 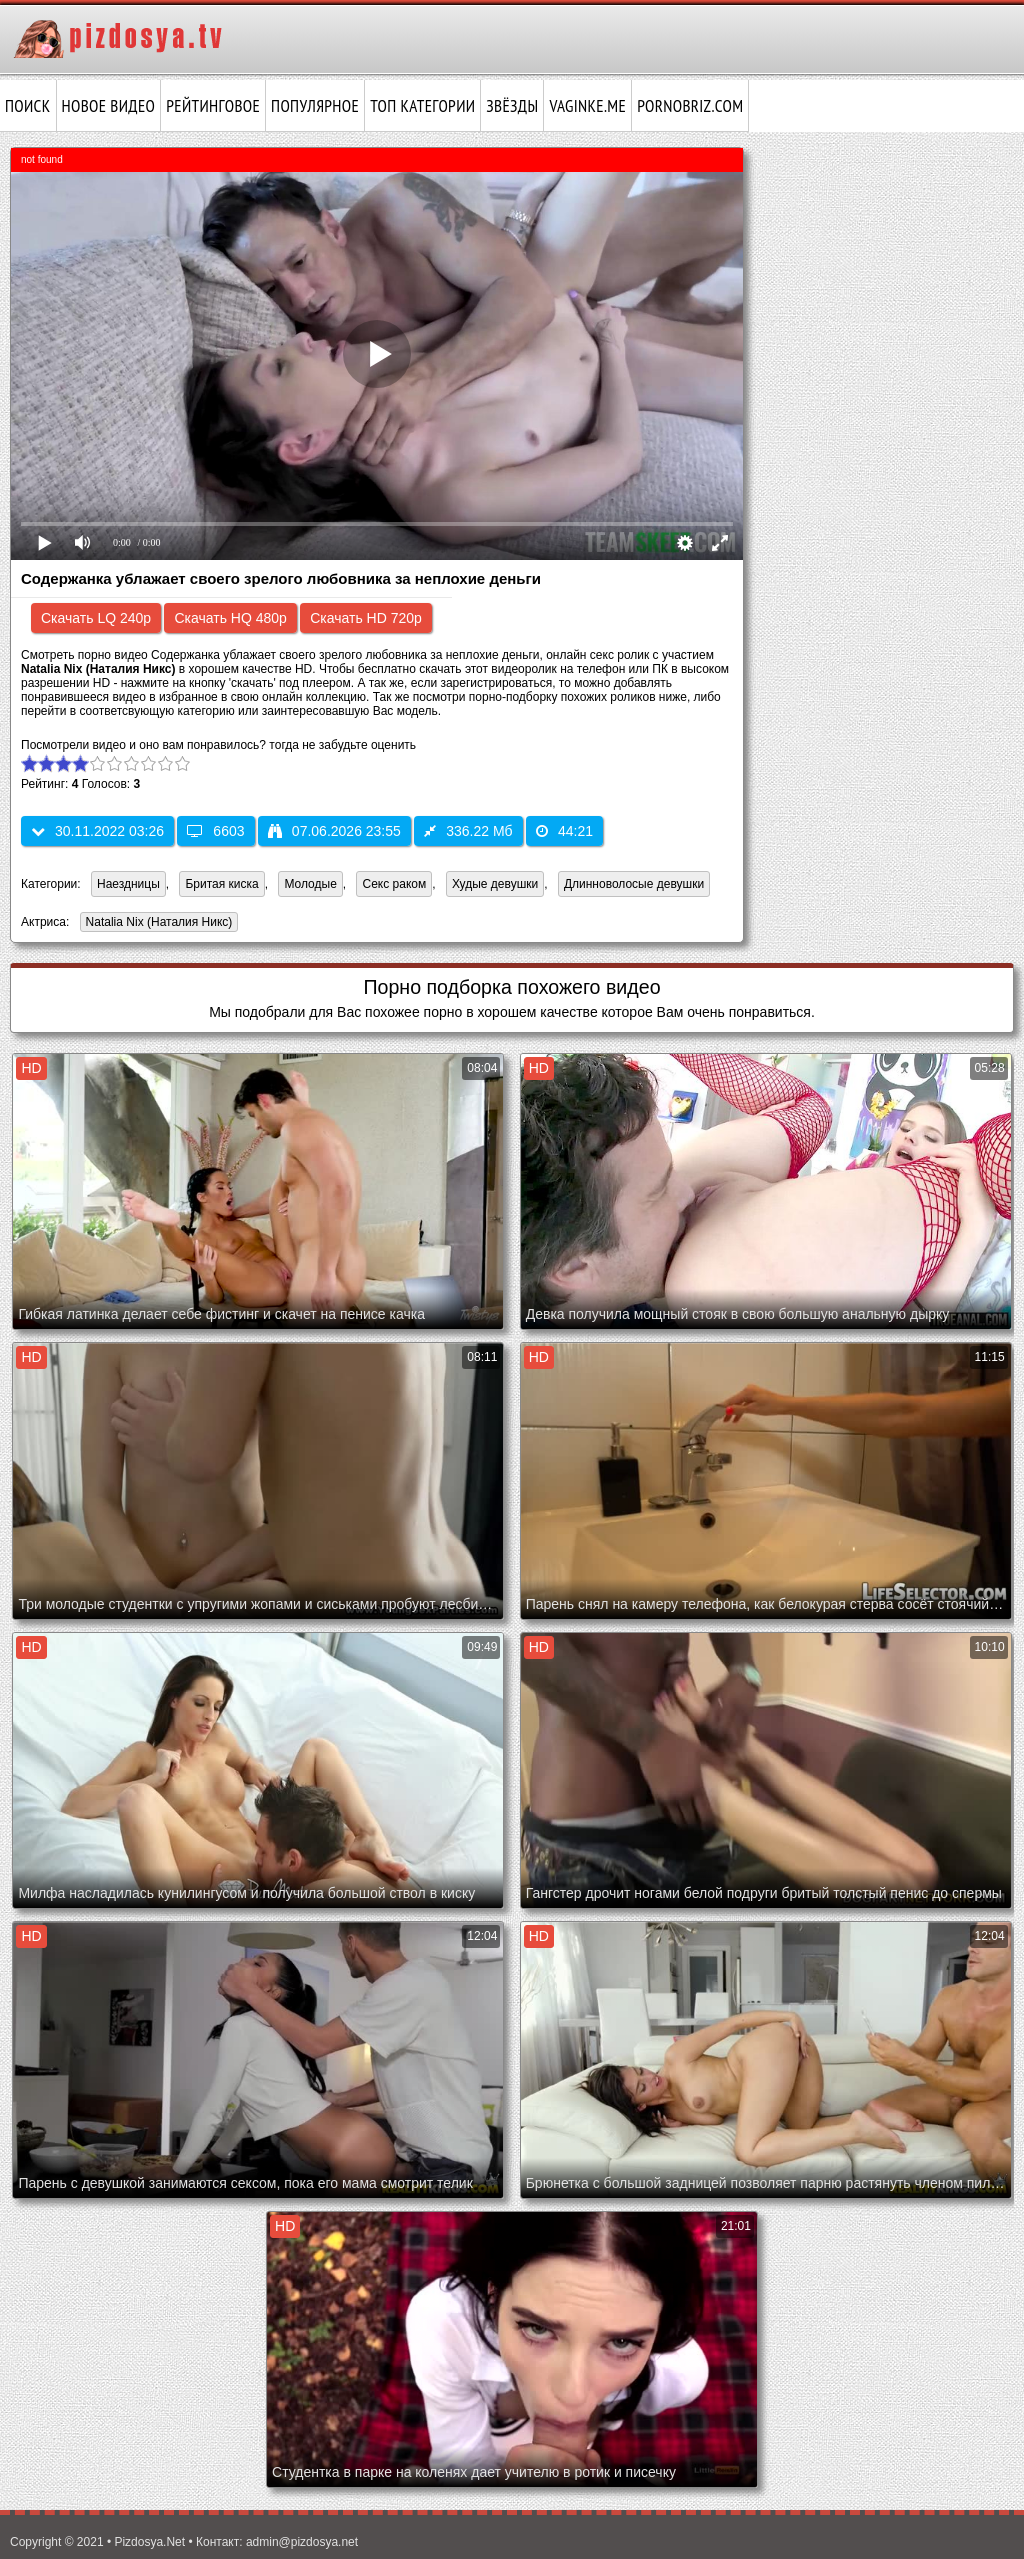 What do you see at coordinates (96, 618) in the screenshot?
I see `Скачать LQ 240p` at bounding box center [96, 618].